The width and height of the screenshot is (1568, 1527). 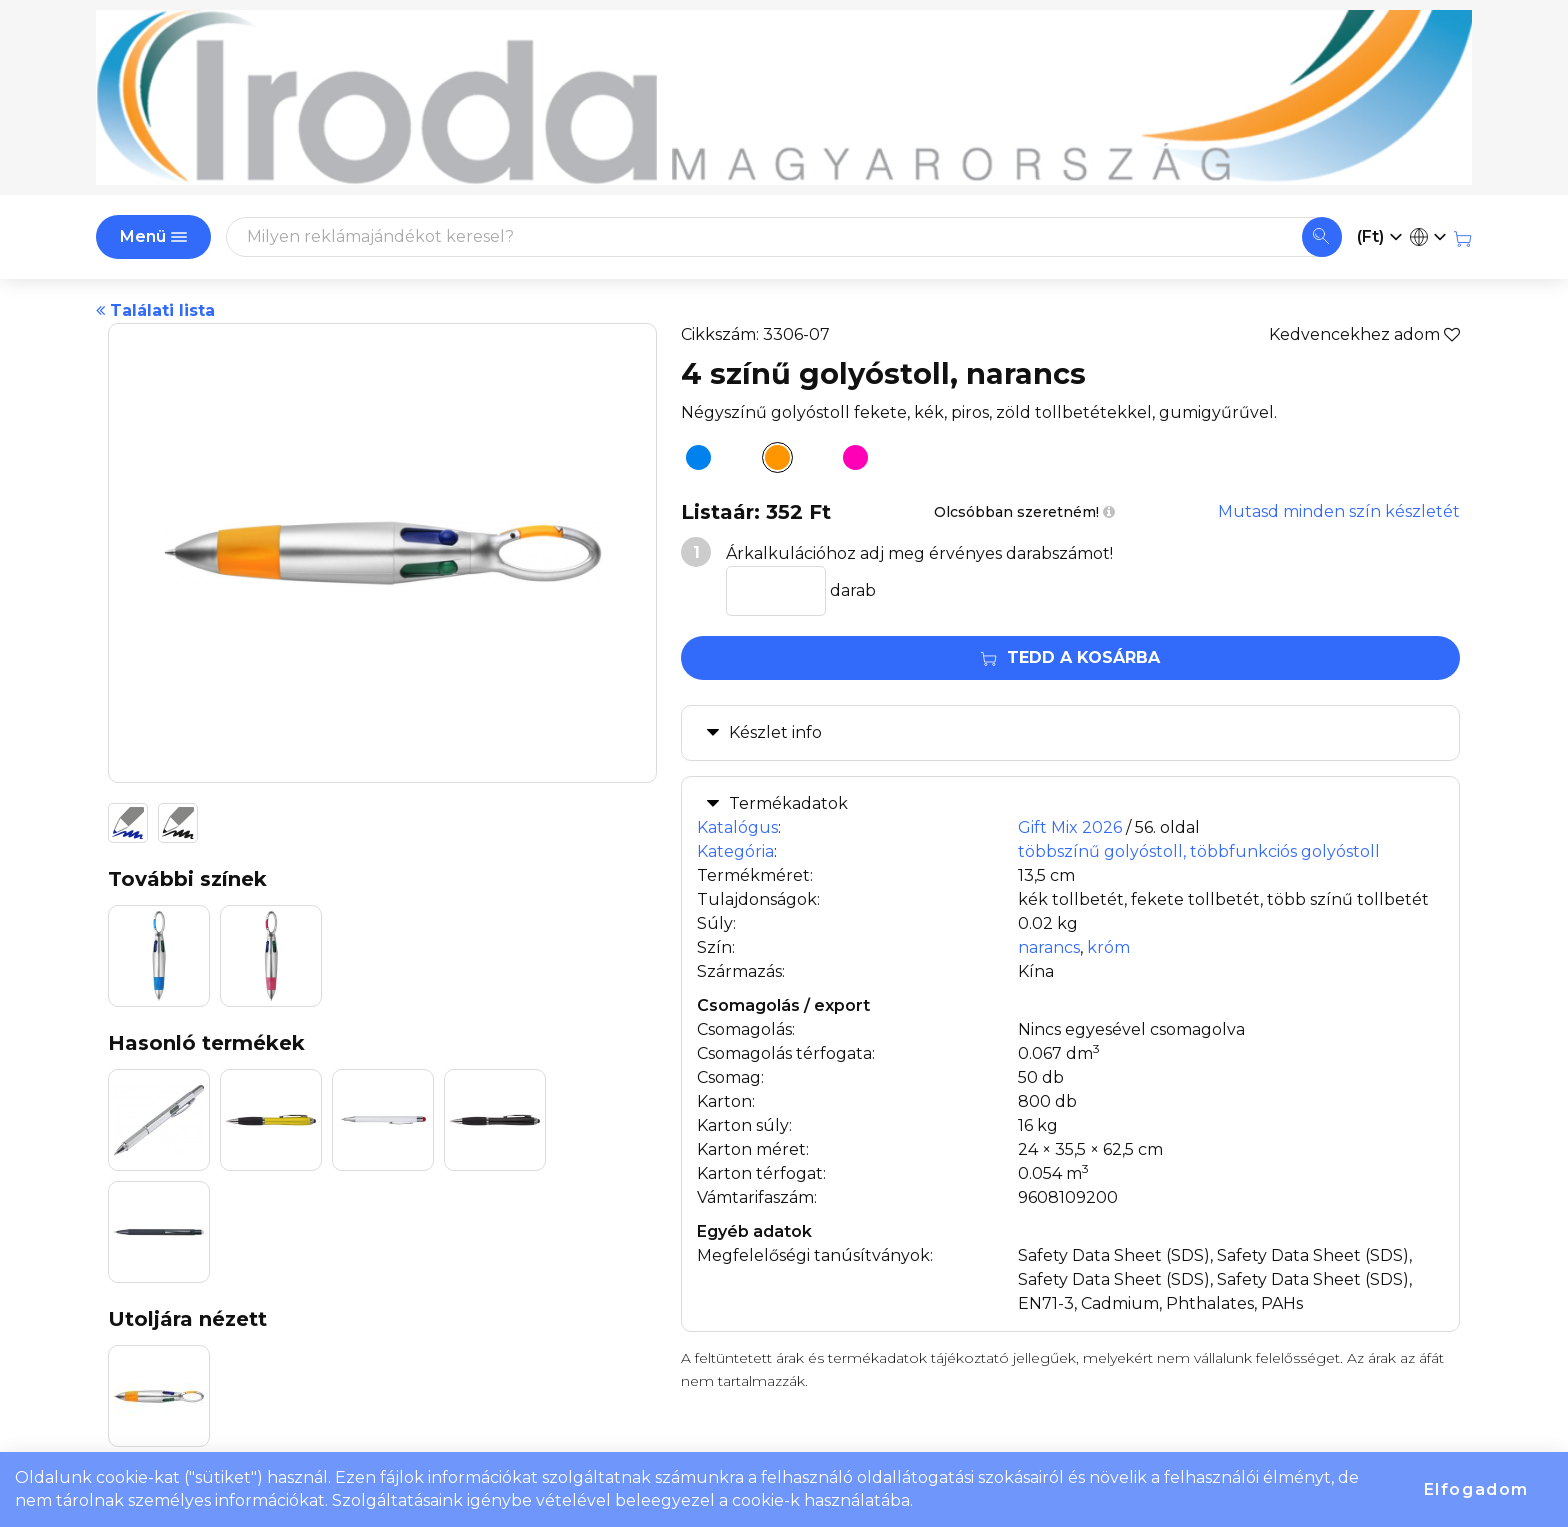 I want to click on [4 színű golyóstoll, narancs], so click(x=772, y=461).